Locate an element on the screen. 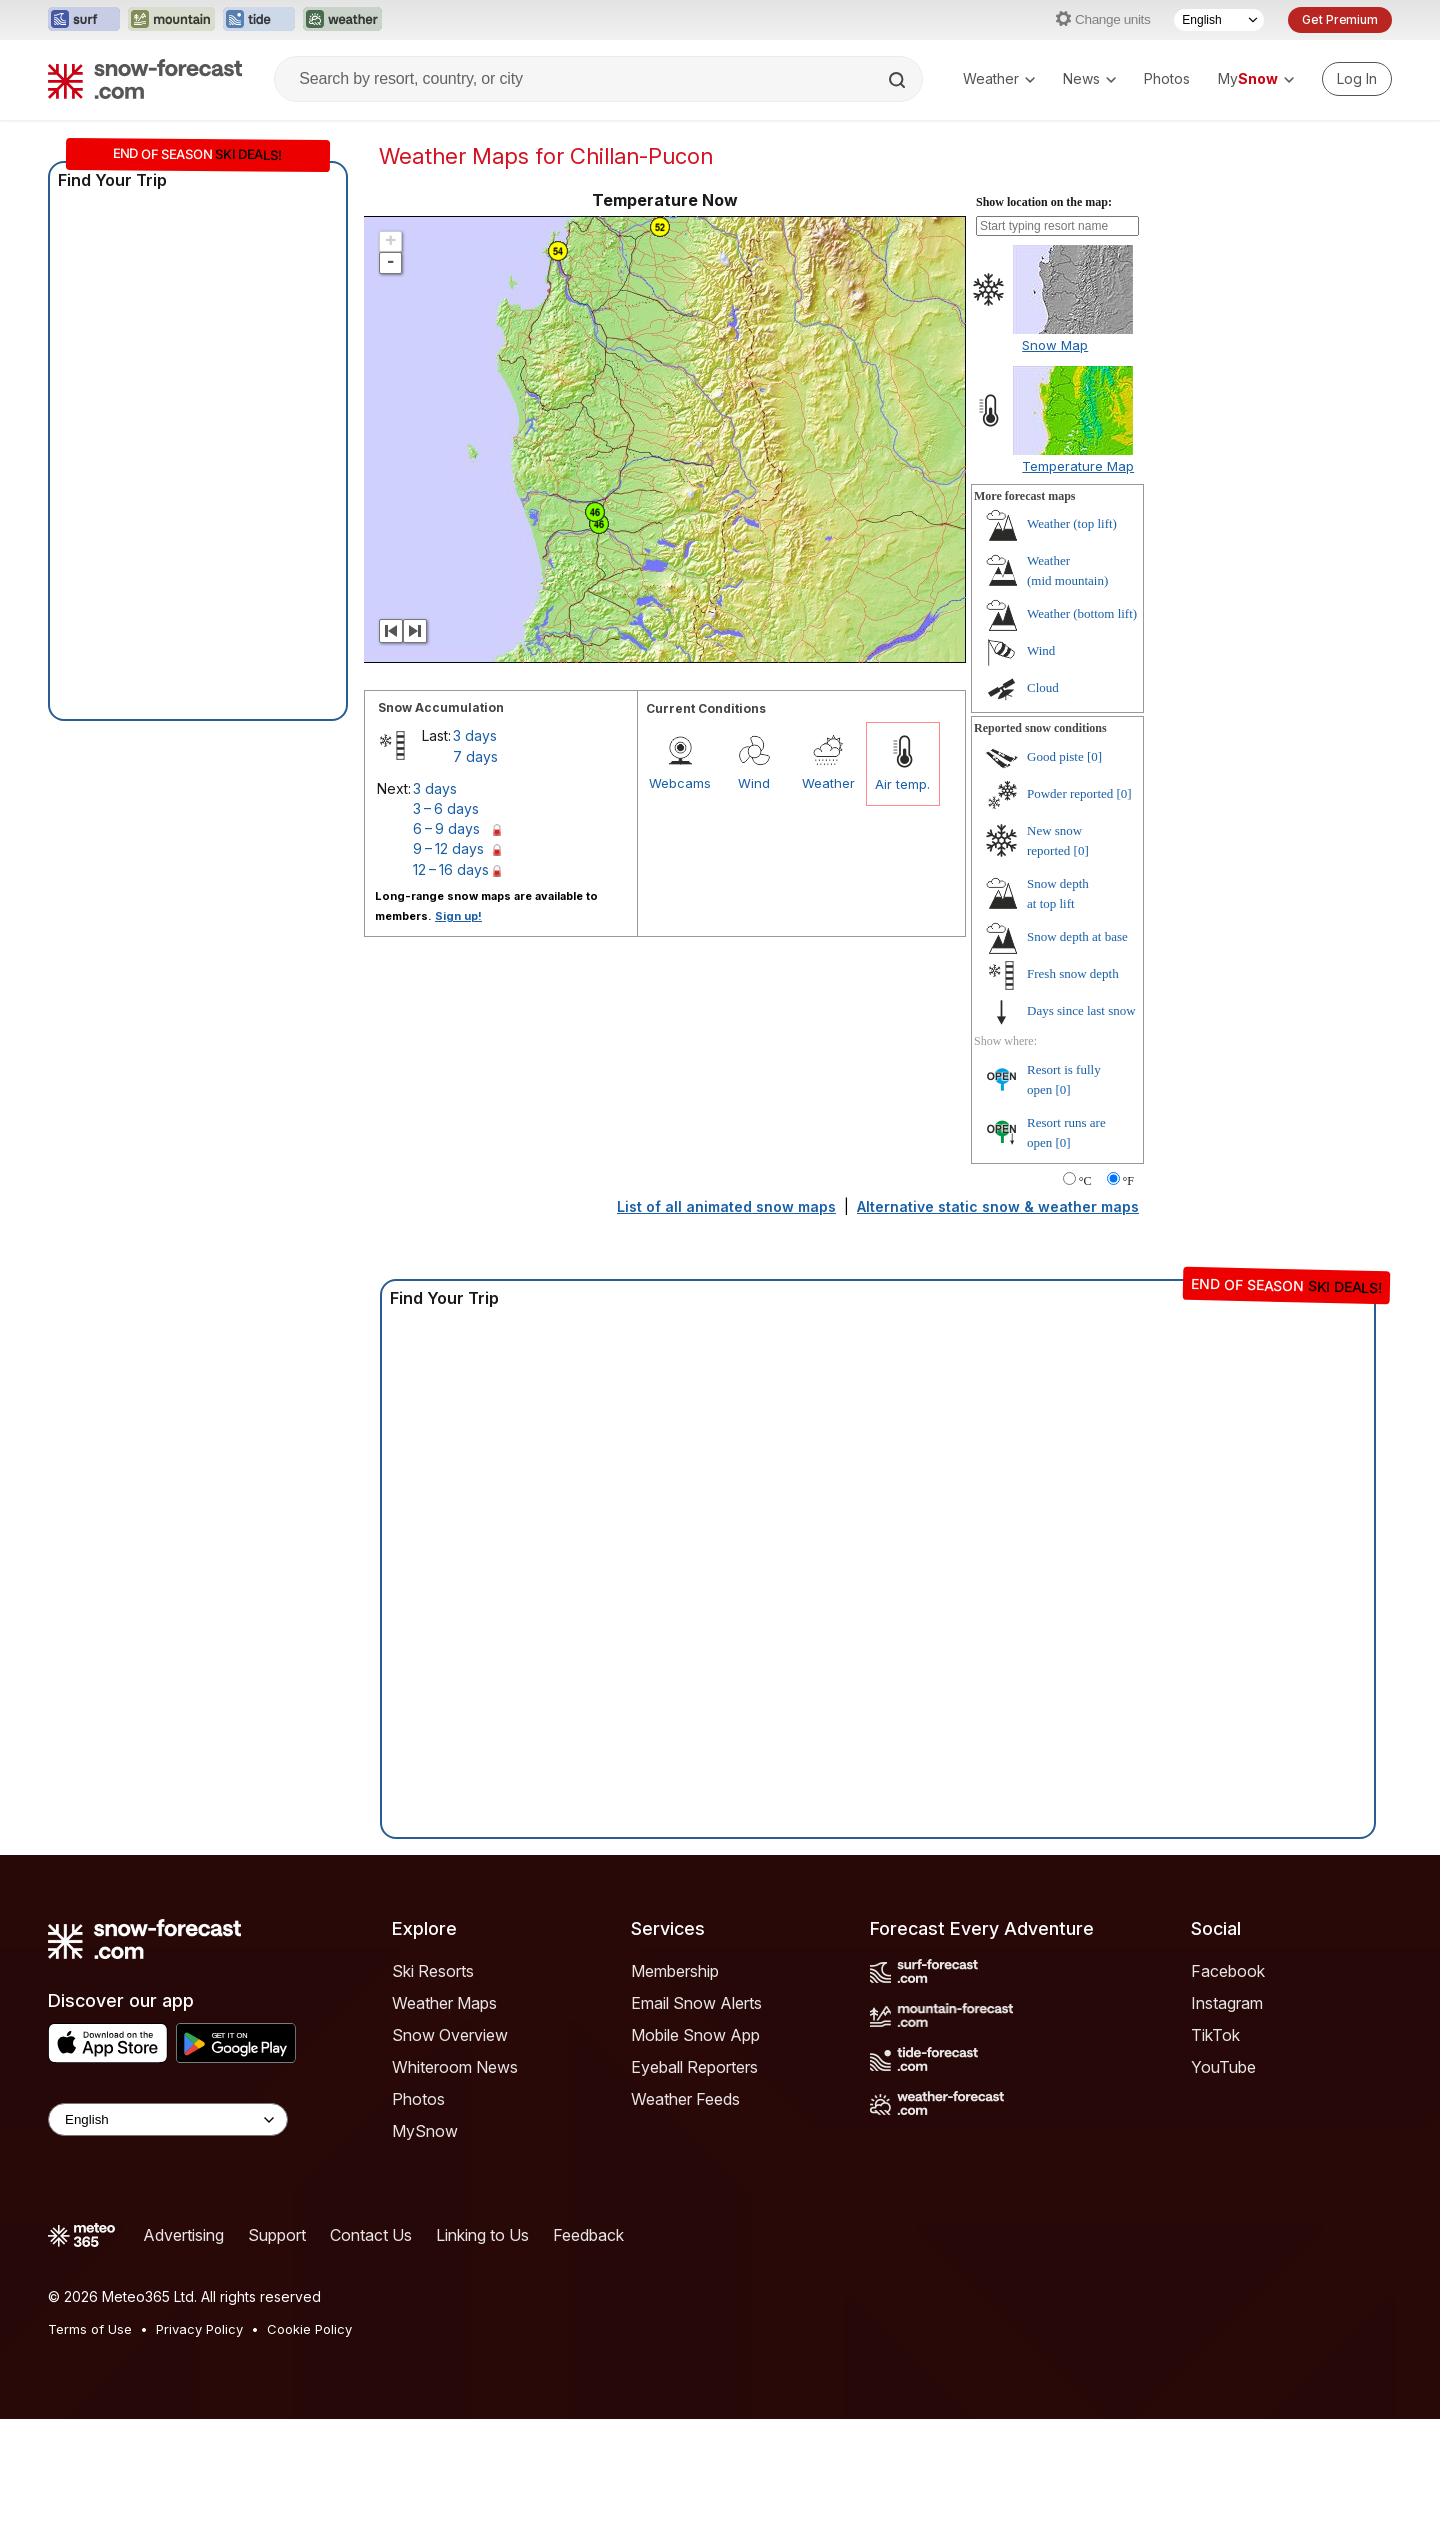  Show location on the map: is located at coordinates (1044, 324).